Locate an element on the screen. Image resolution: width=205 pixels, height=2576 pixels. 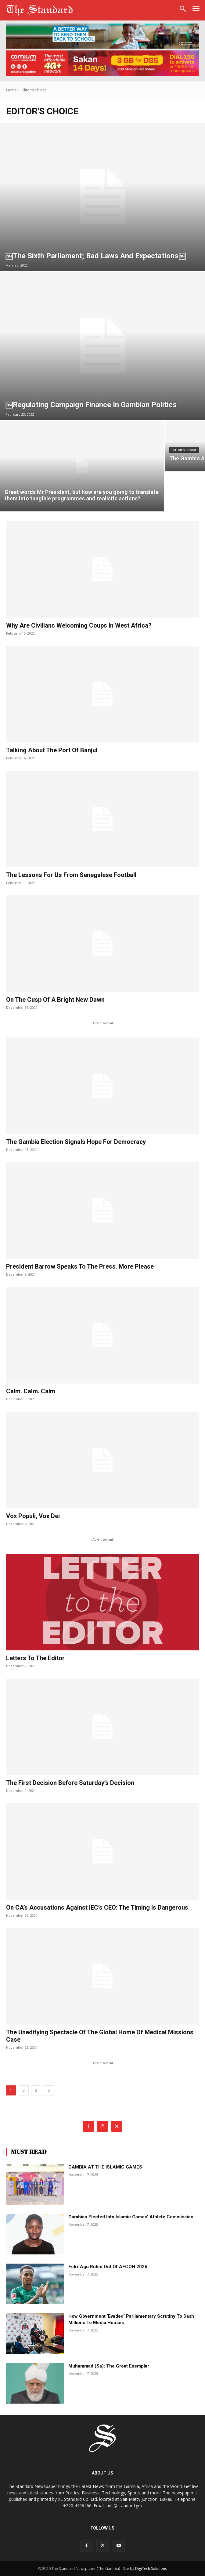
[next-page] is located at coordinates (49, 2090).